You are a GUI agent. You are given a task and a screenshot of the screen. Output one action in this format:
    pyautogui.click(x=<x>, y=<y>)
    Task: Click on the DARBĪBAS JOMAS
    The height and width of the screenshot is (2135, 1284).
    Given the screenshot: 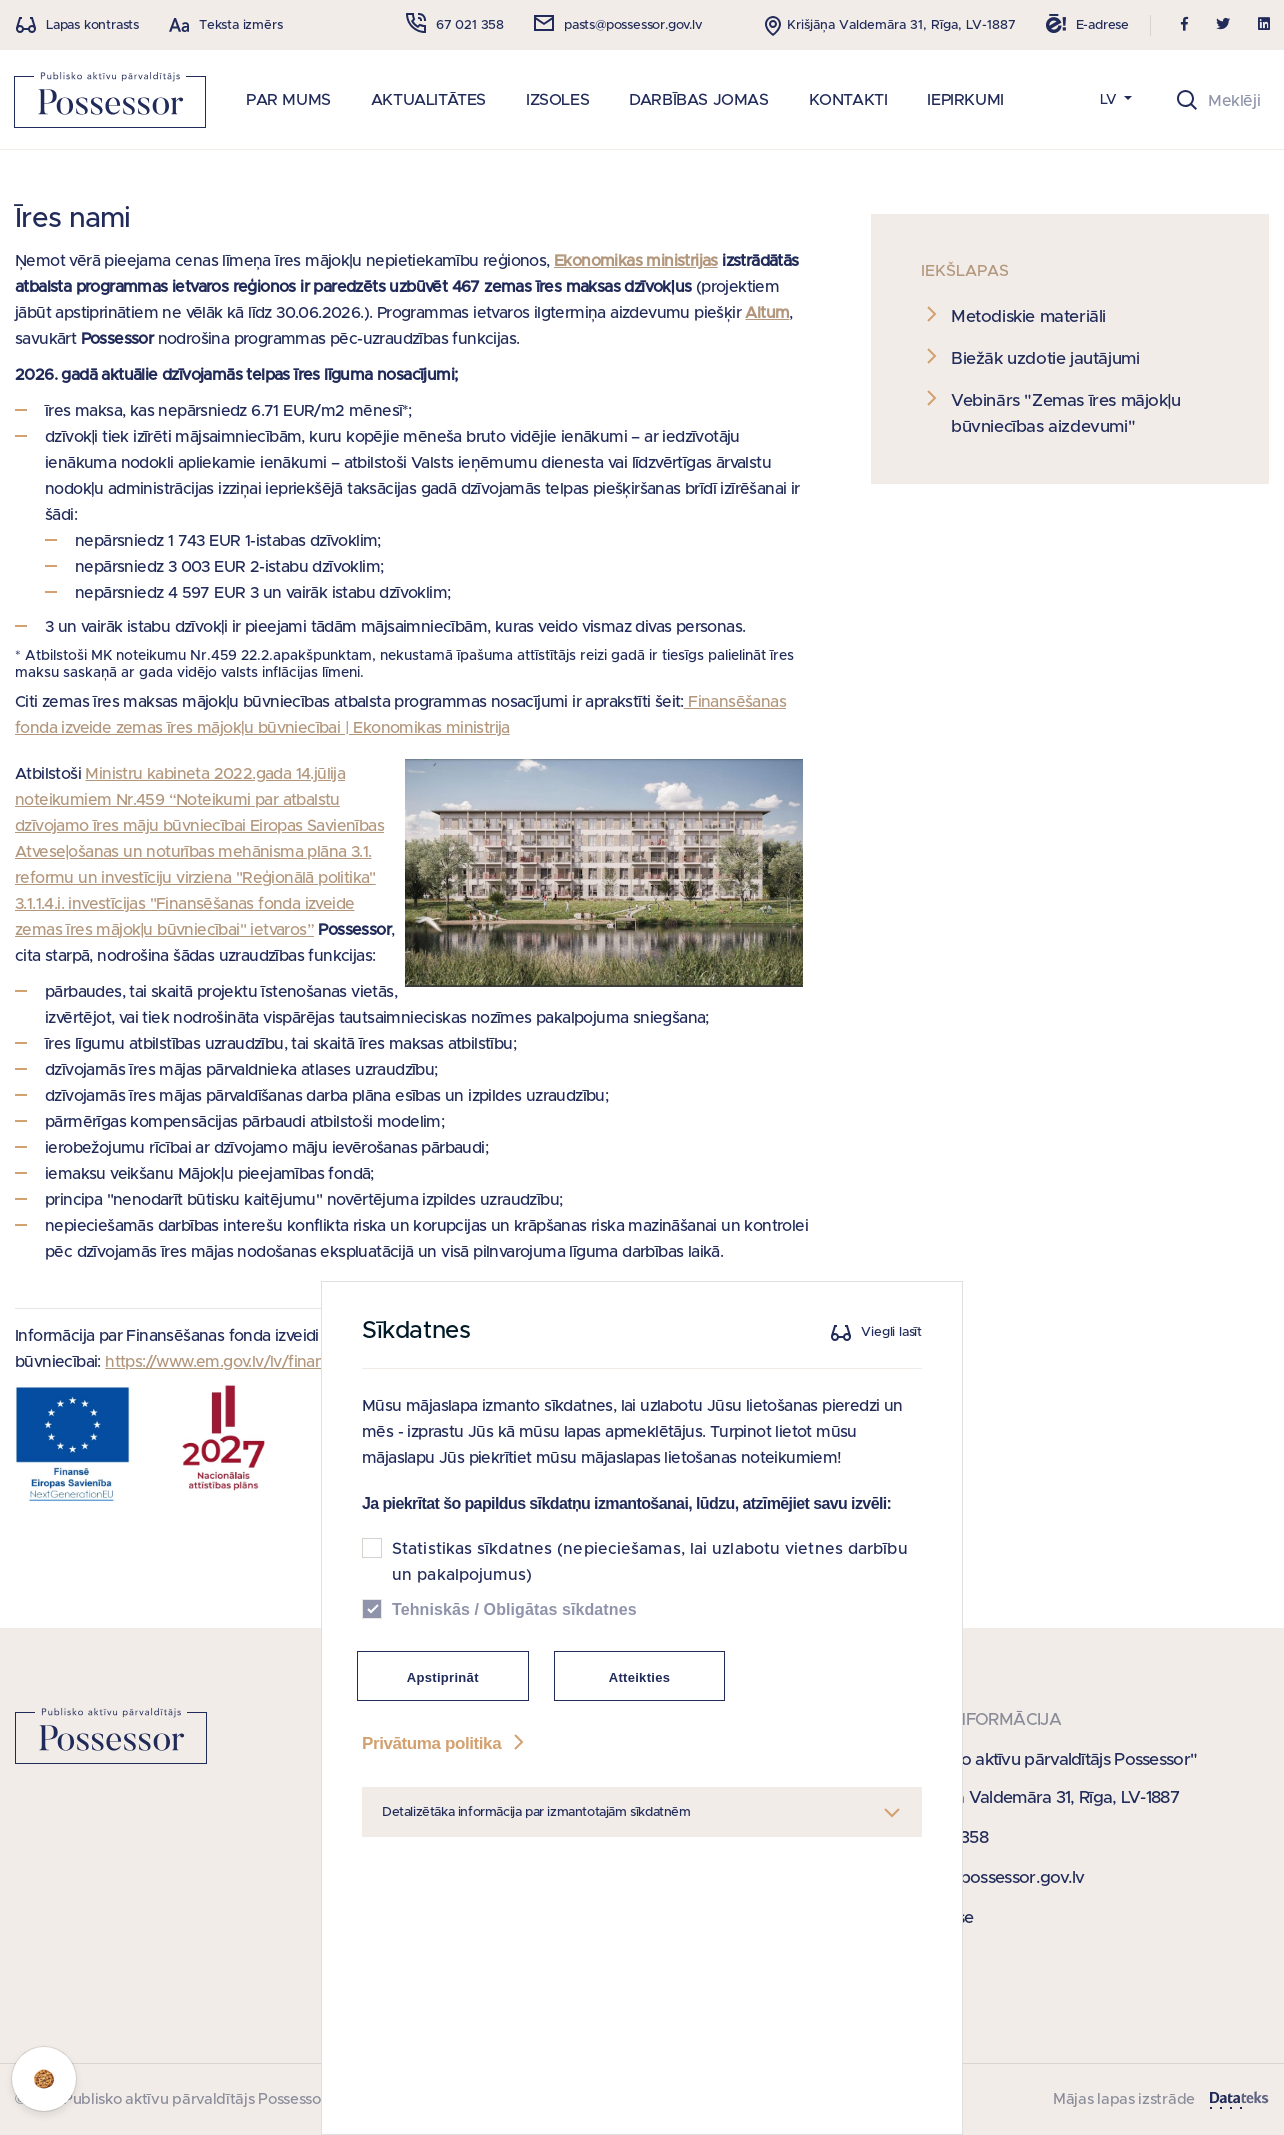 What is the action you would take?
    pyautogui.click(x=698, y=100)
    